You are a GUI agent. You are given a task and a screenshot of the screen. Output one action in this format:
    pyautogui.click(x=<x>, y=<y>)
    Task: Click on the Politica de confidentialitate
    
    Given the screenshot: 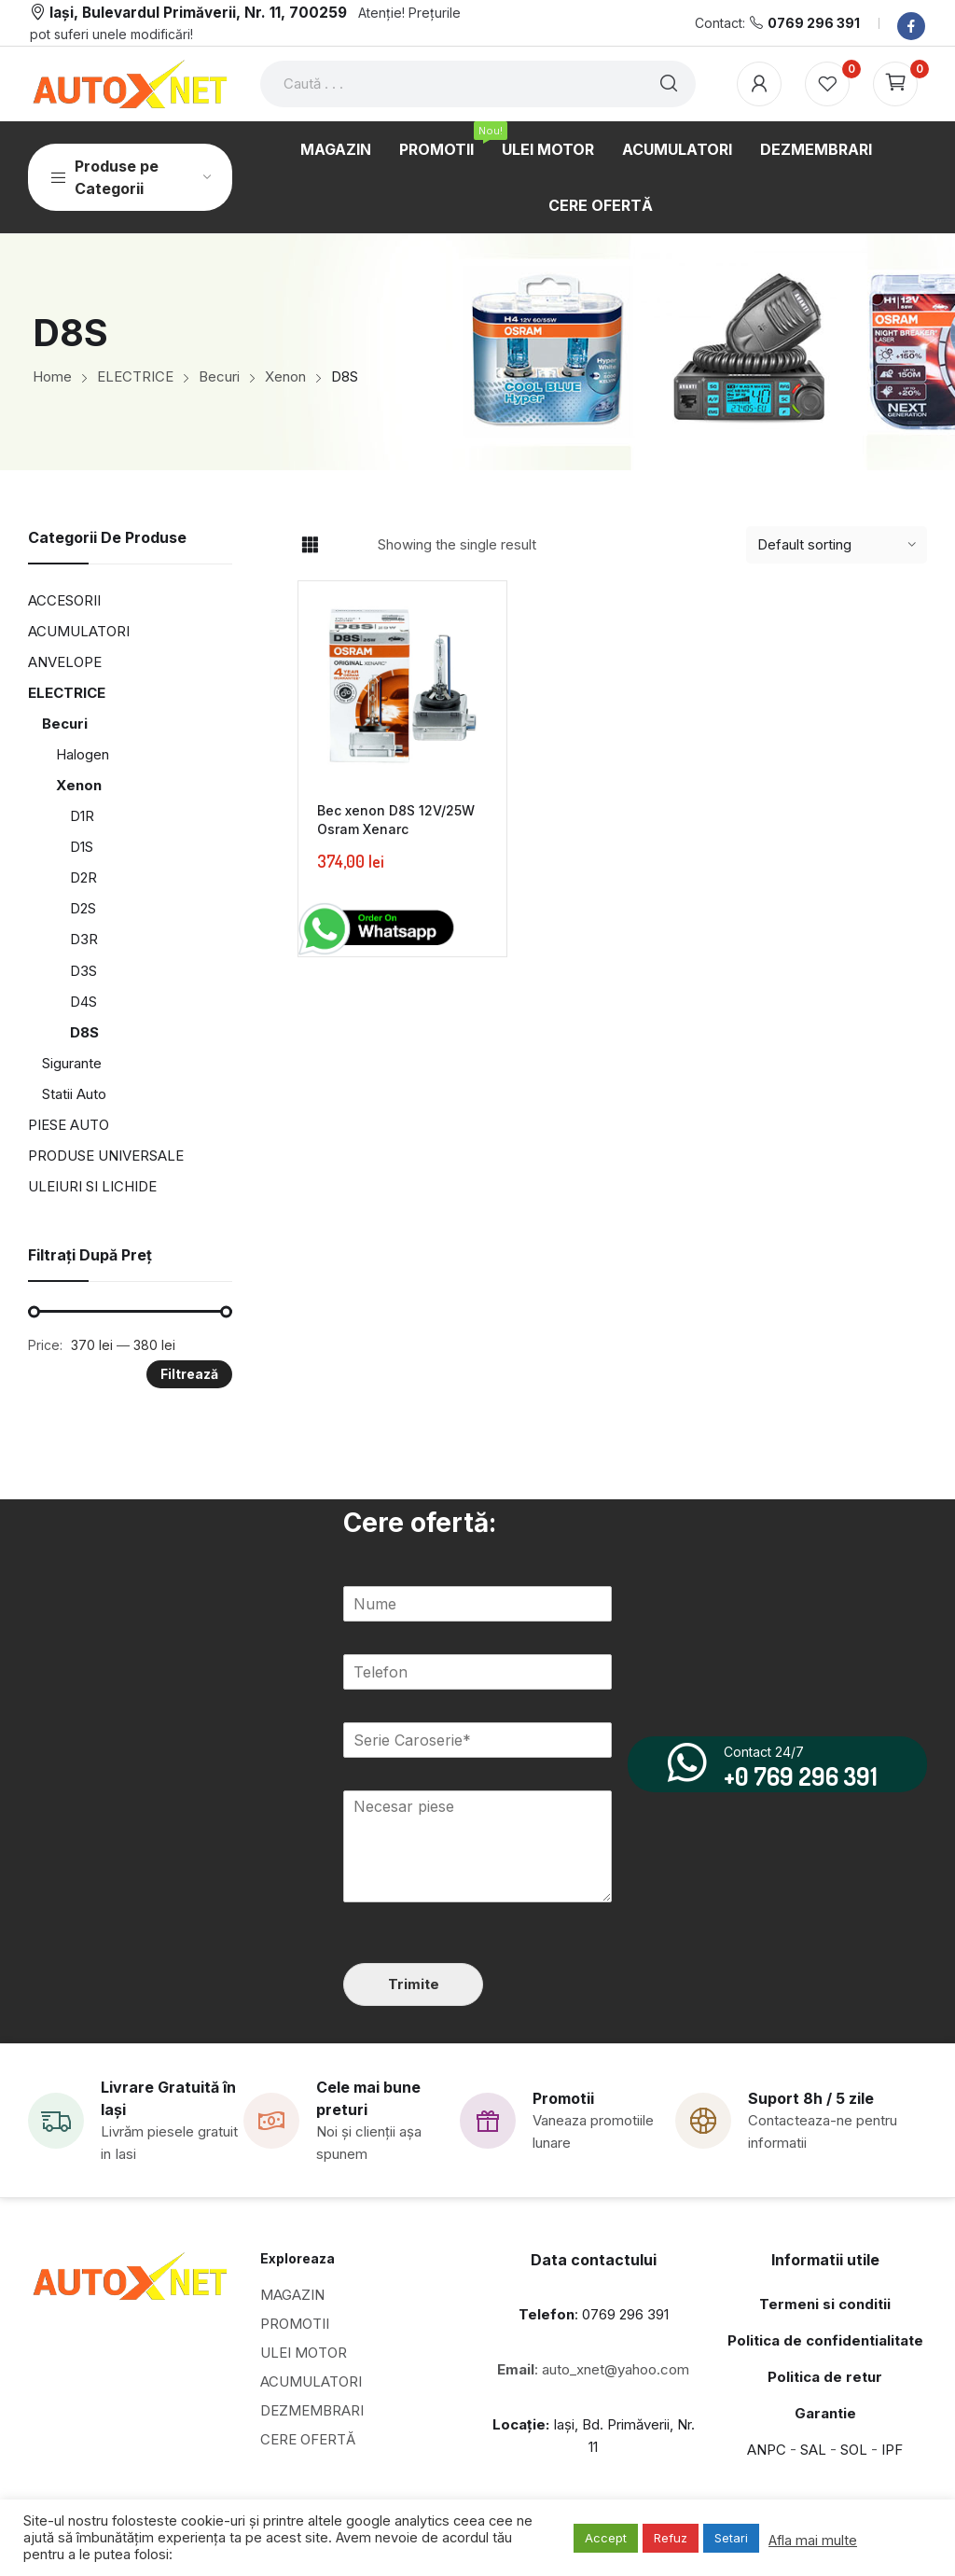 What is the action you would take?
    pyautogui.click(x=825, y=2340)
    